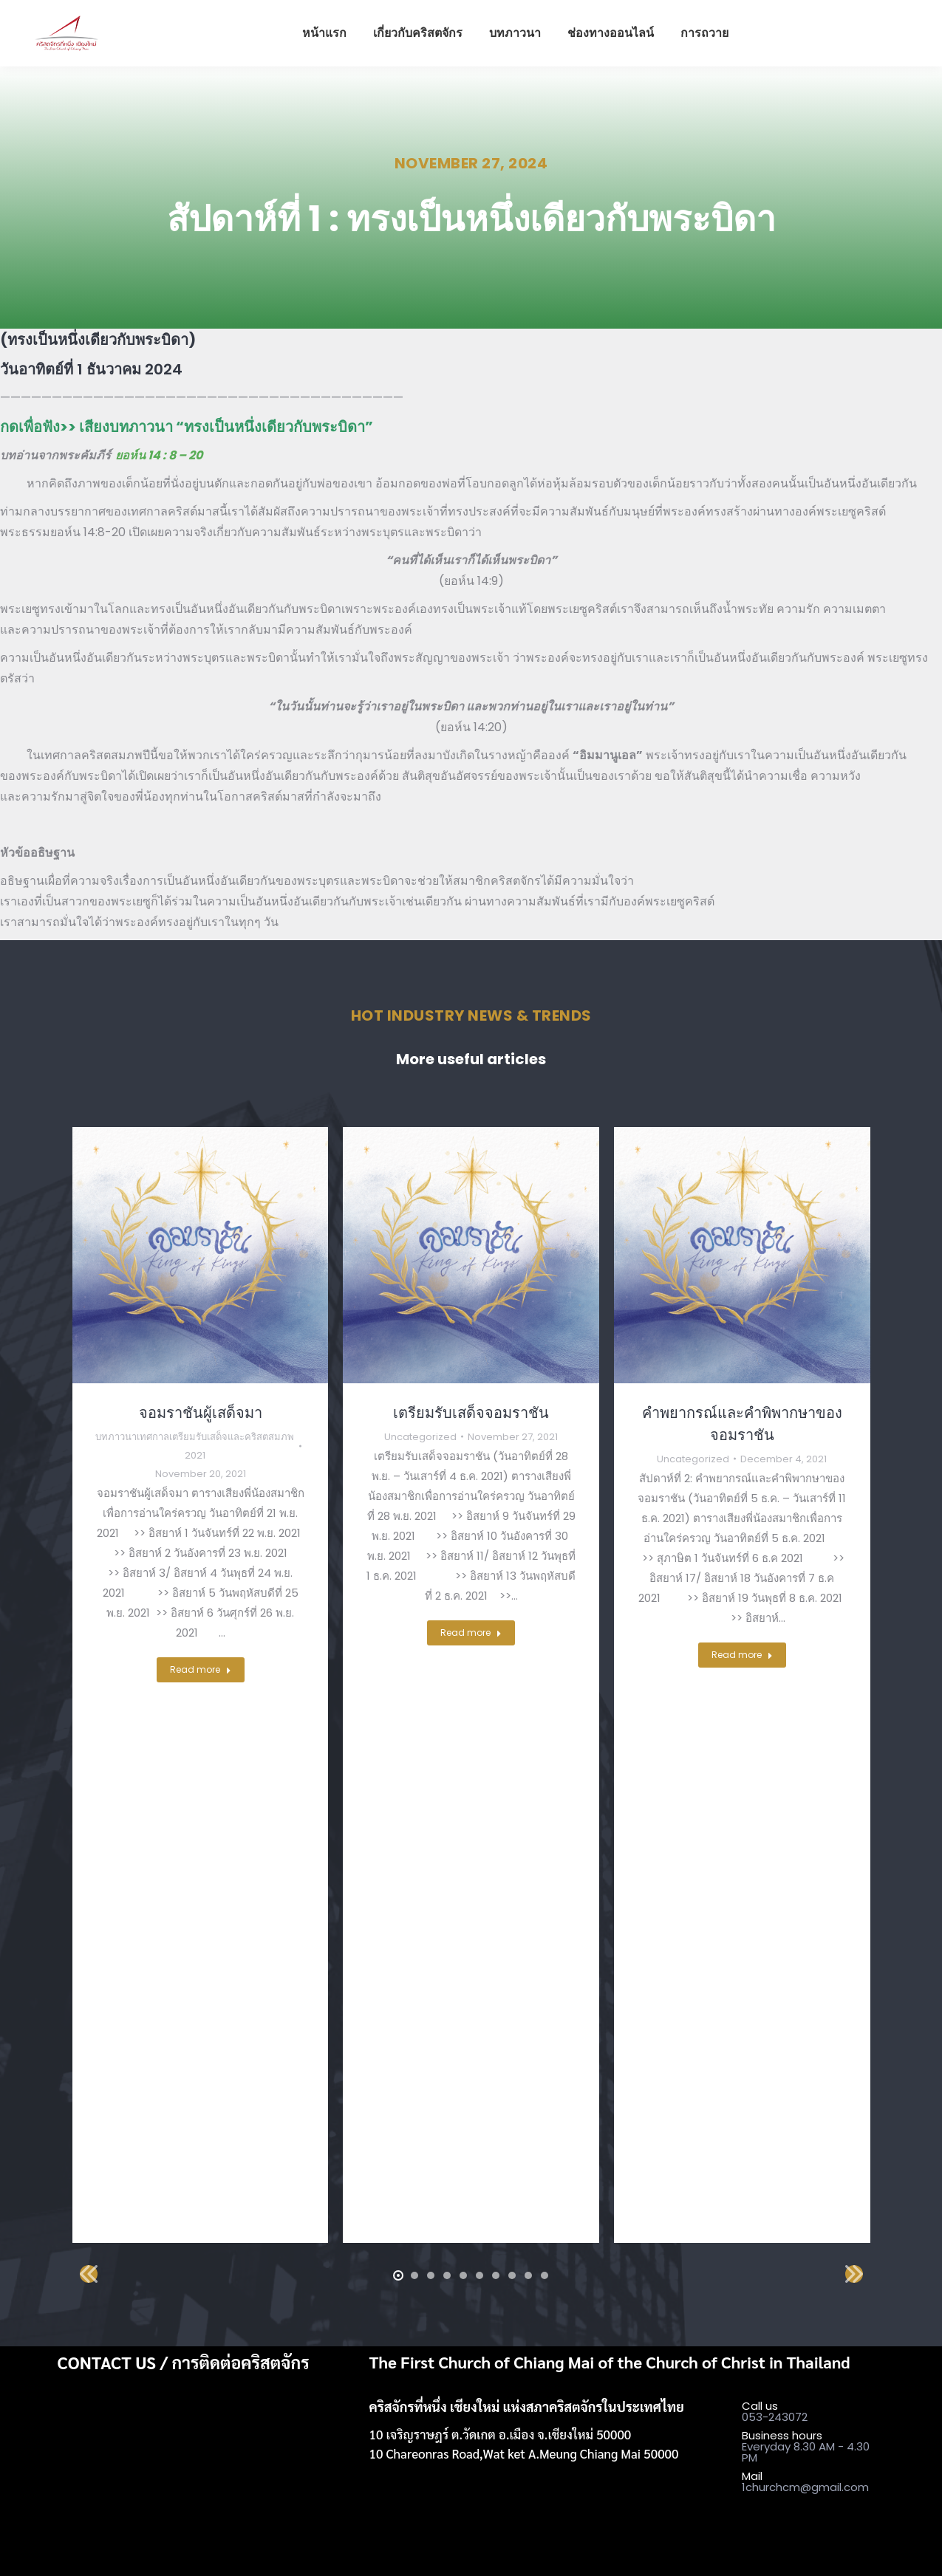 This screenshot has height=2576, width=942. I want to click on เตรียมรับเสด็จจอมราชัน, so click(471, 1412).